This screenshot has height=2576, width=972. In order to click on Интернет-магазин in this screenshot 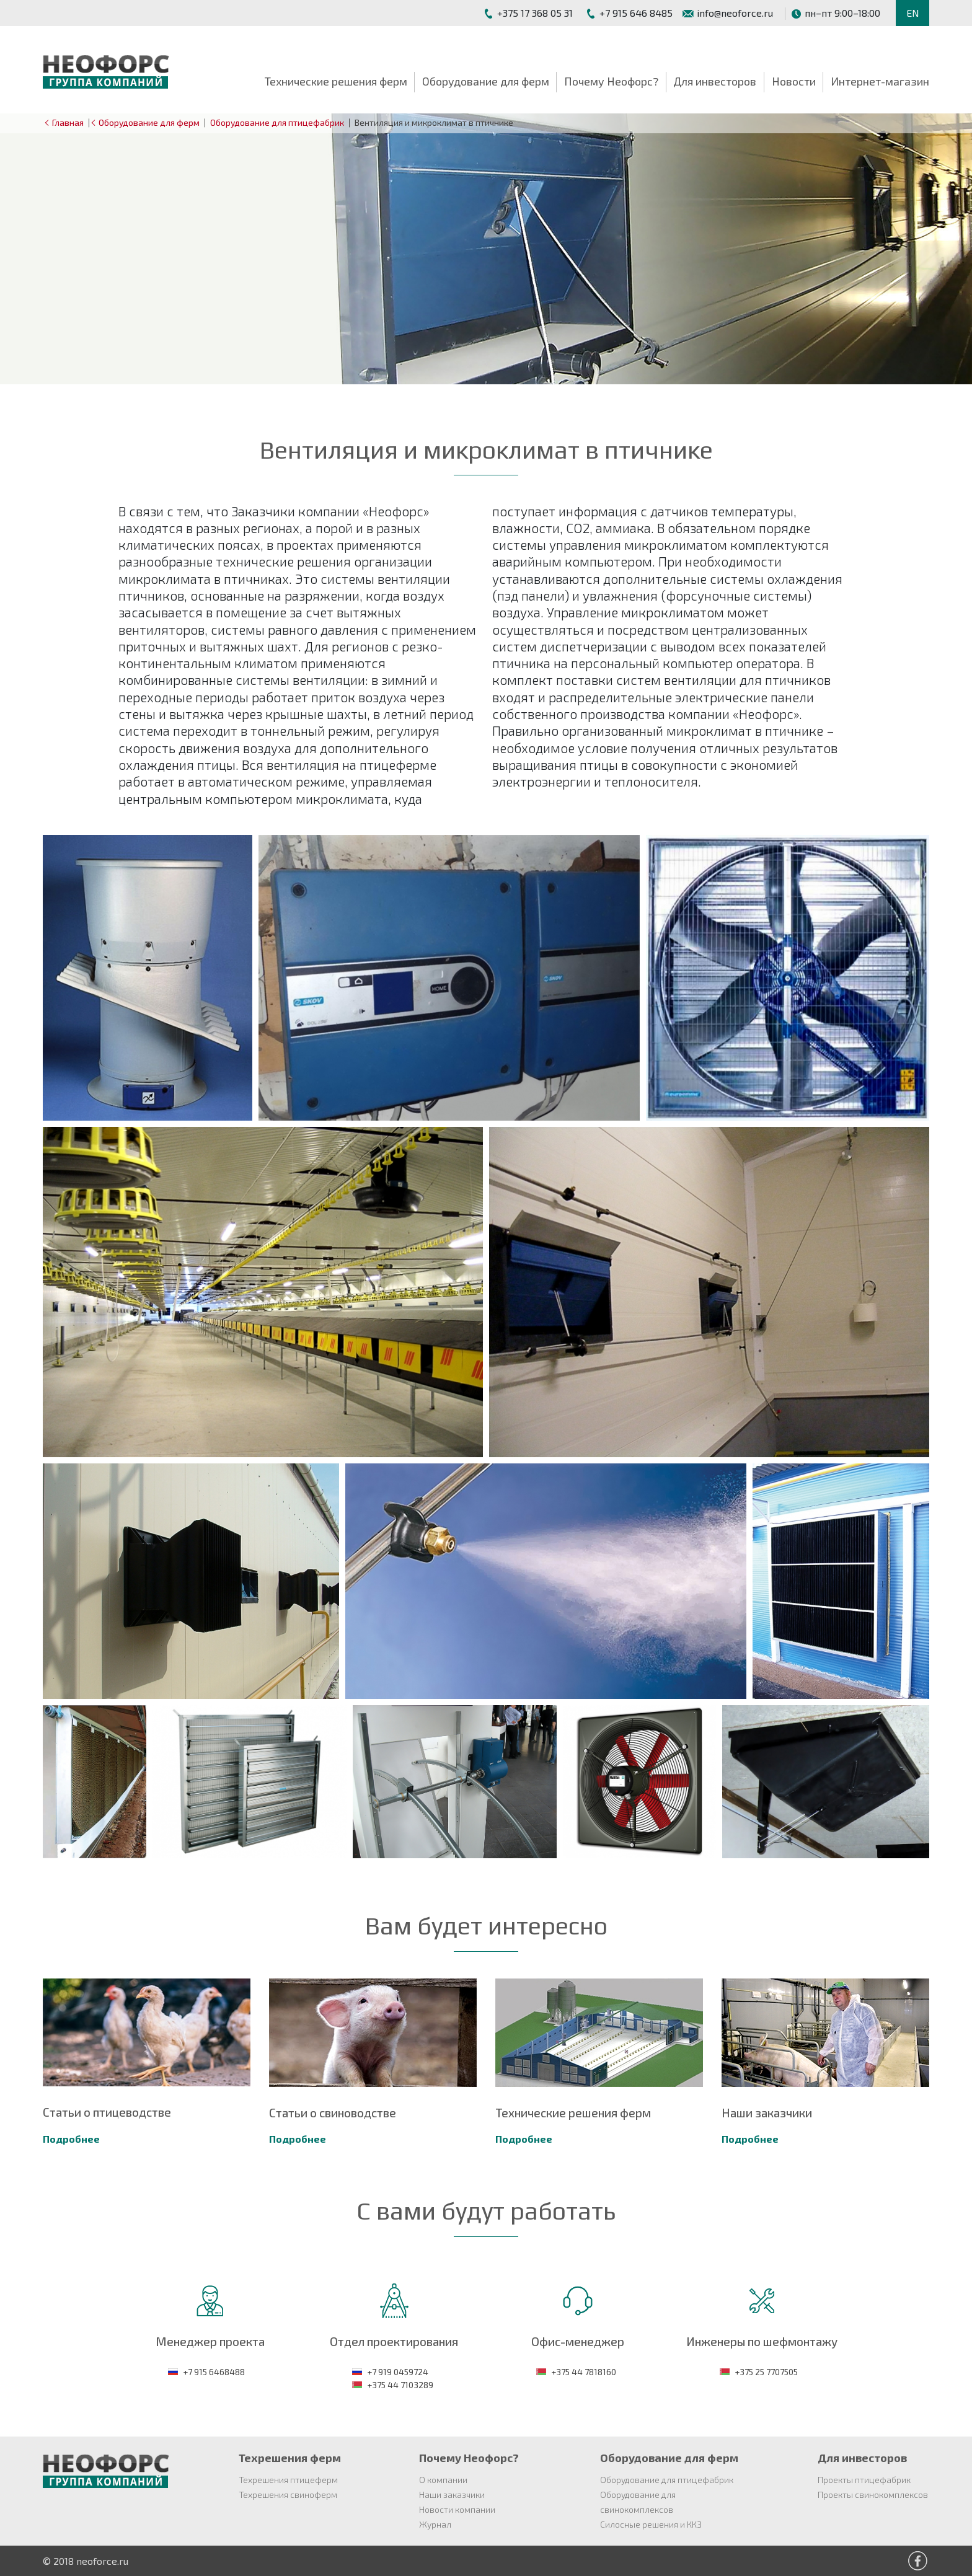, I will do `click(880, 81)`.